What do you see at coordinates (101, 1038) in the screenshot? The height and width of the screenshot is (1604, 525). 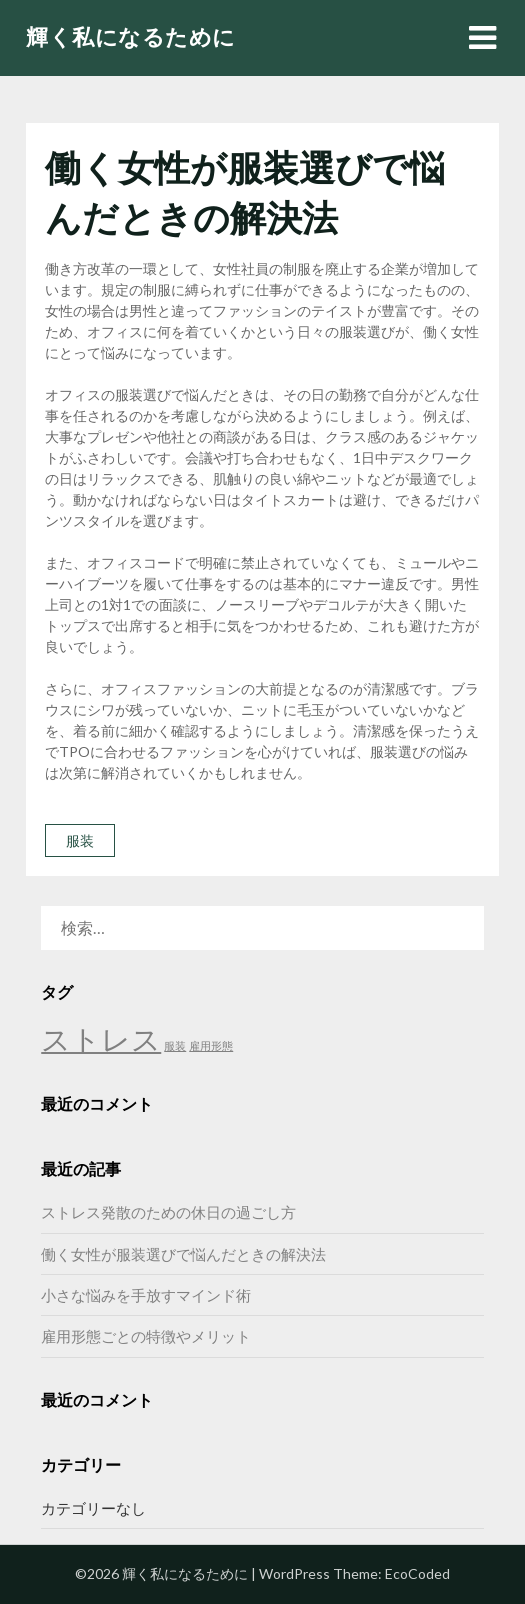 I see `ストレス [ストレス (2個の項目)]` at bounding box center [101, 1038].